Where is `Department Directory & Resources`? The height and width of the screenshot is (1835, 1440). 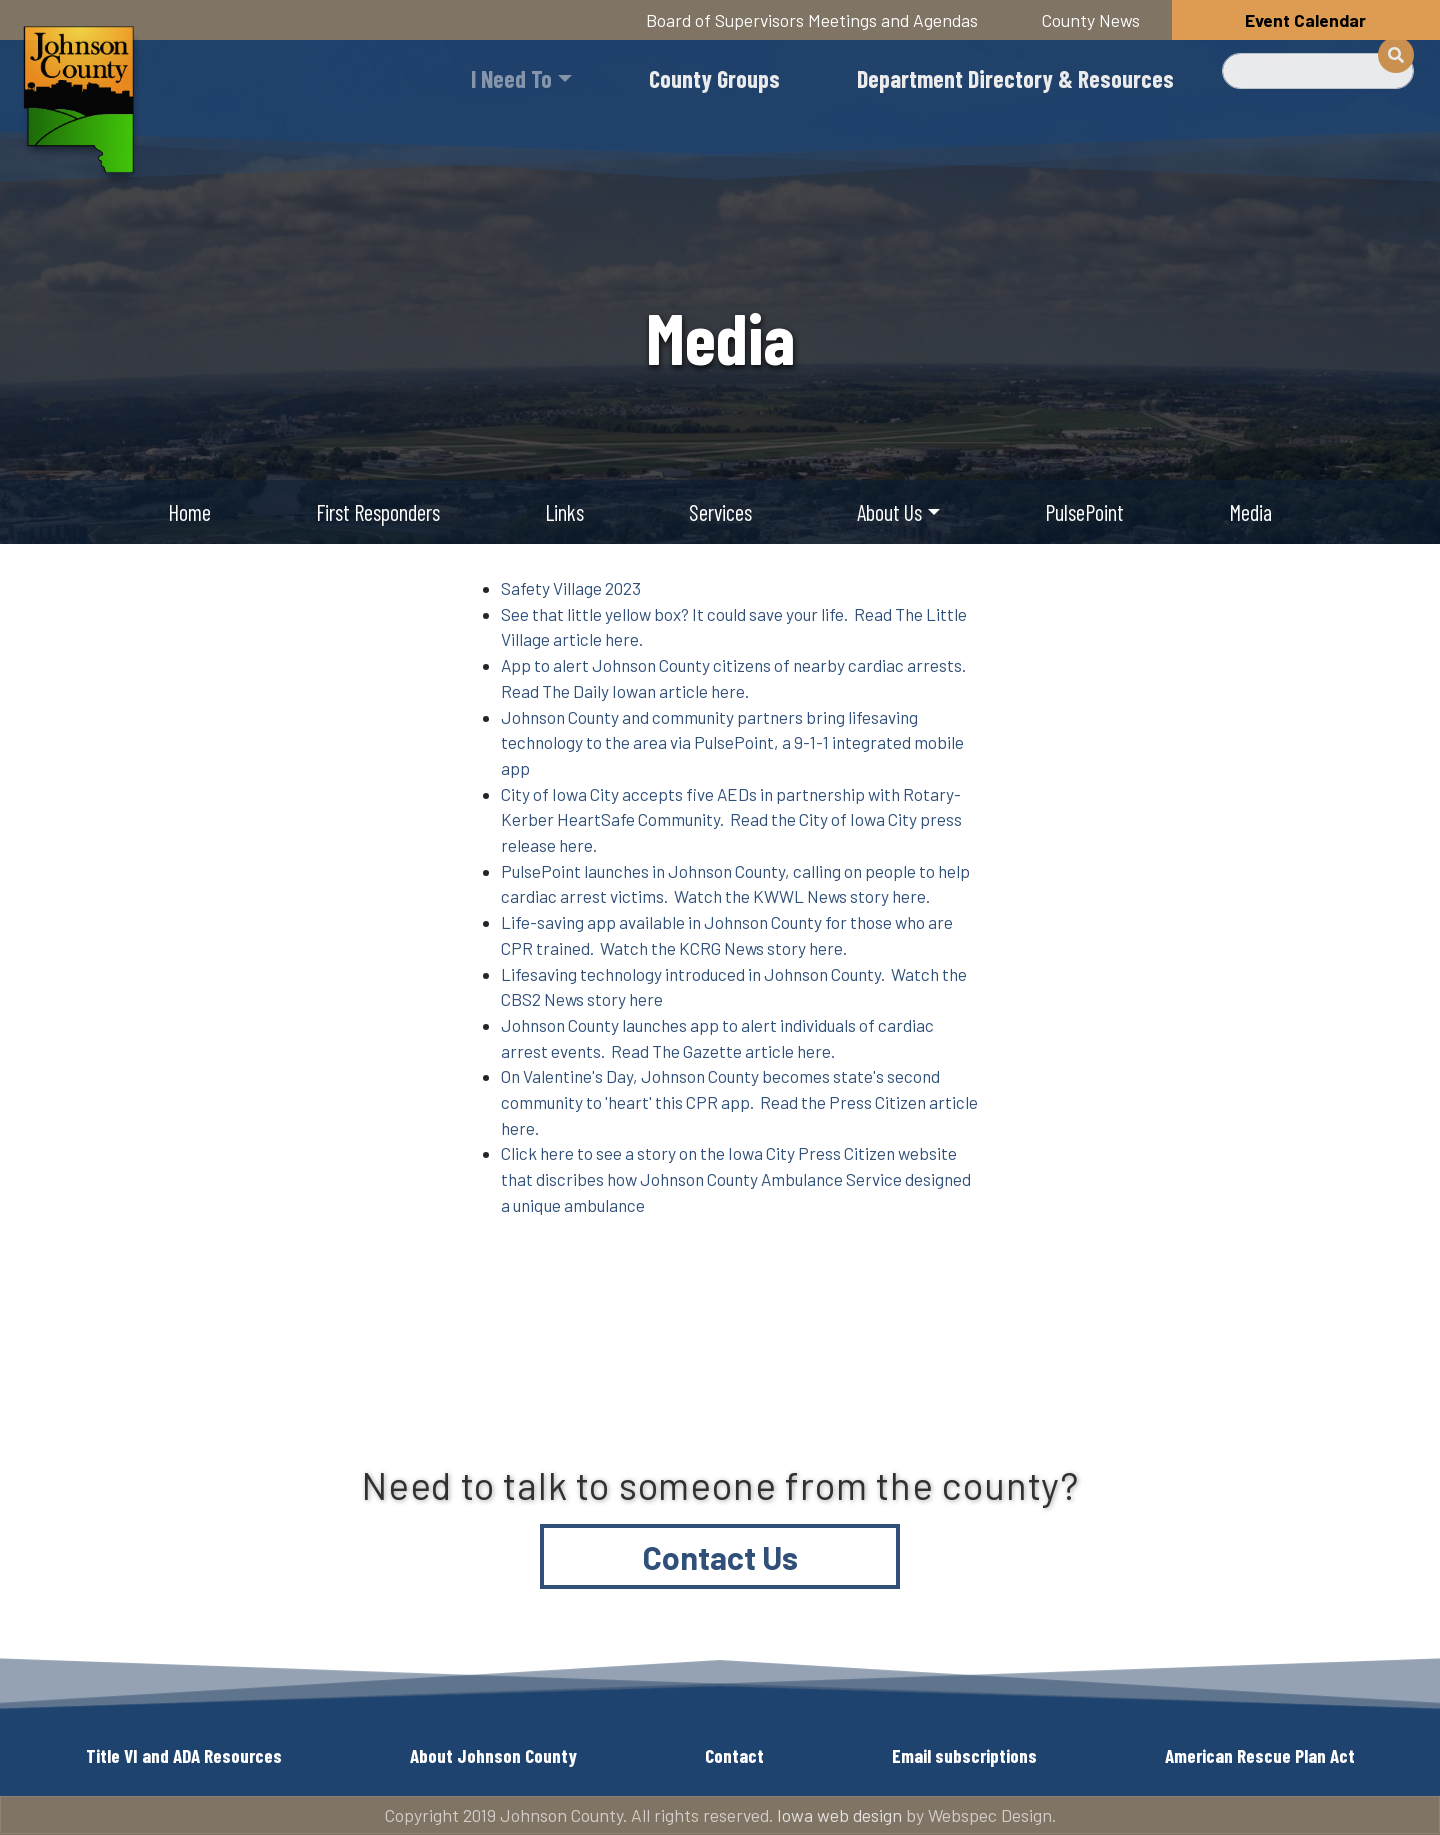
Department Directory & Resources is located at coordinates (1015, 78).